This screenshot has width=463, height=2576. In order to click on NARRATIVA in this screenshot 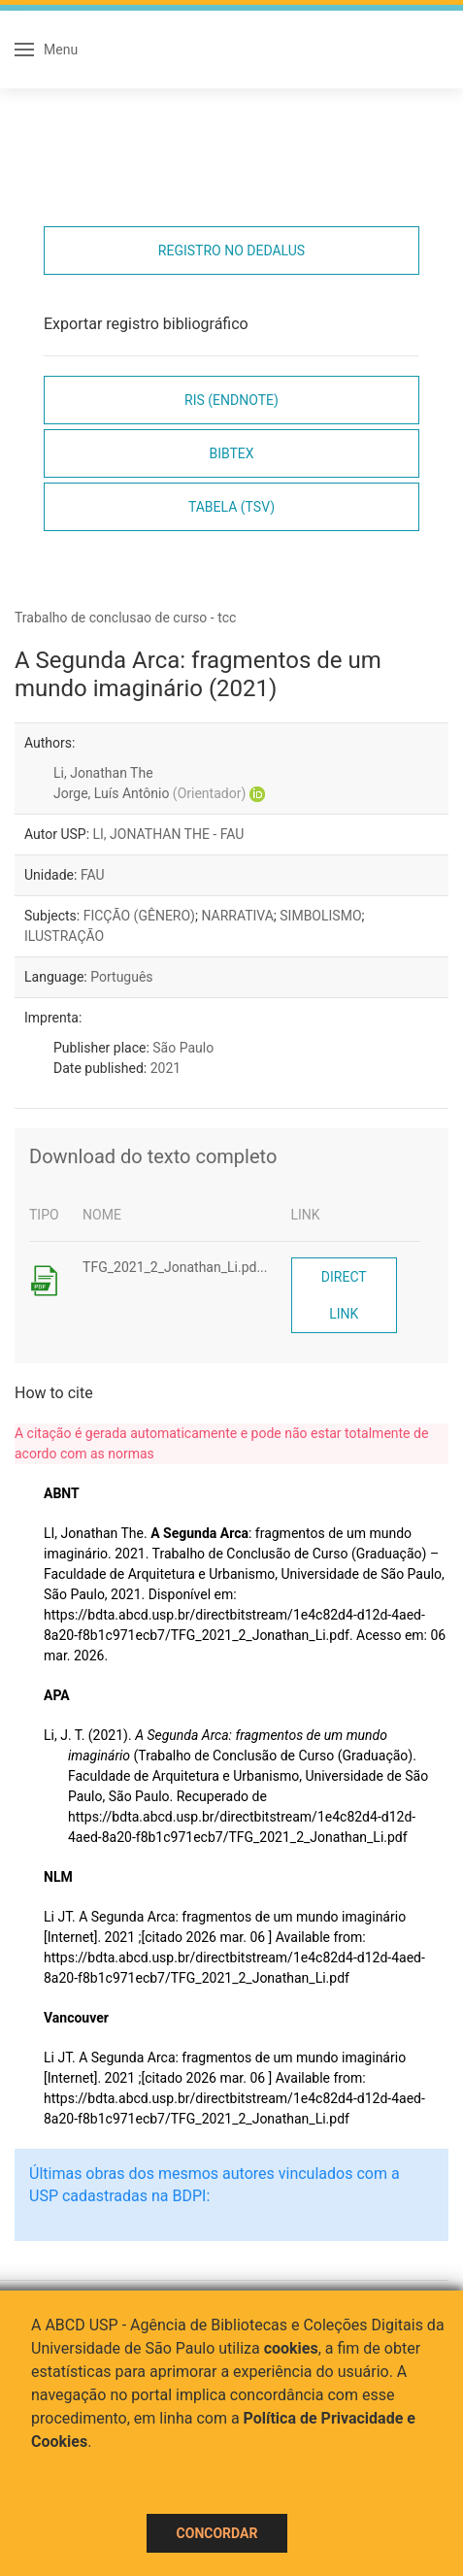, I will do `click(237, 915)`.